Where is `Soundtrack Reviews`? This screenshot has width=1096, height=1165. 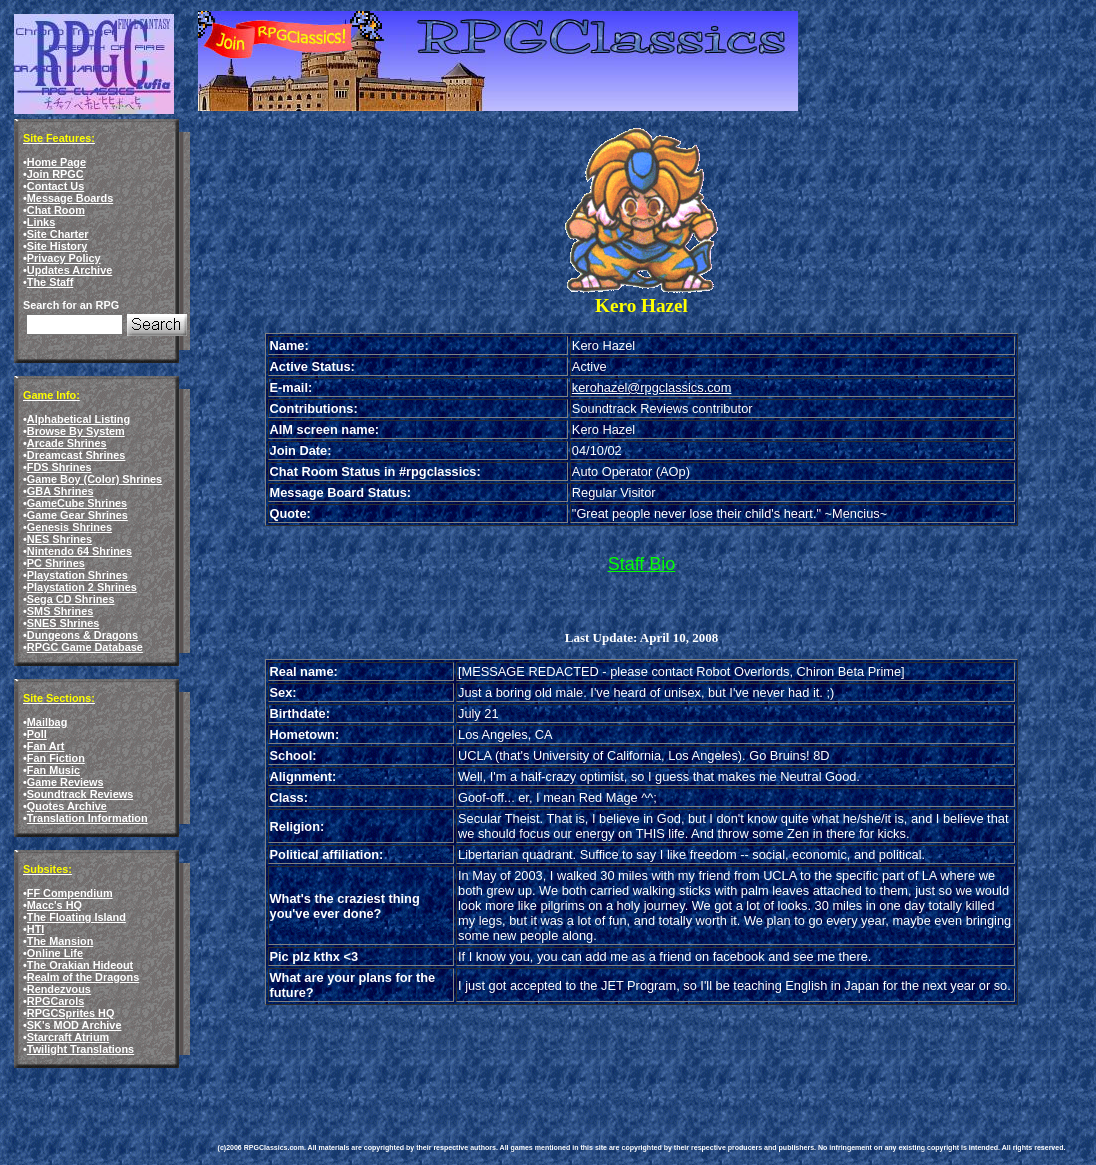
Soundtrack Reviews is located at coordinates (80, 794).